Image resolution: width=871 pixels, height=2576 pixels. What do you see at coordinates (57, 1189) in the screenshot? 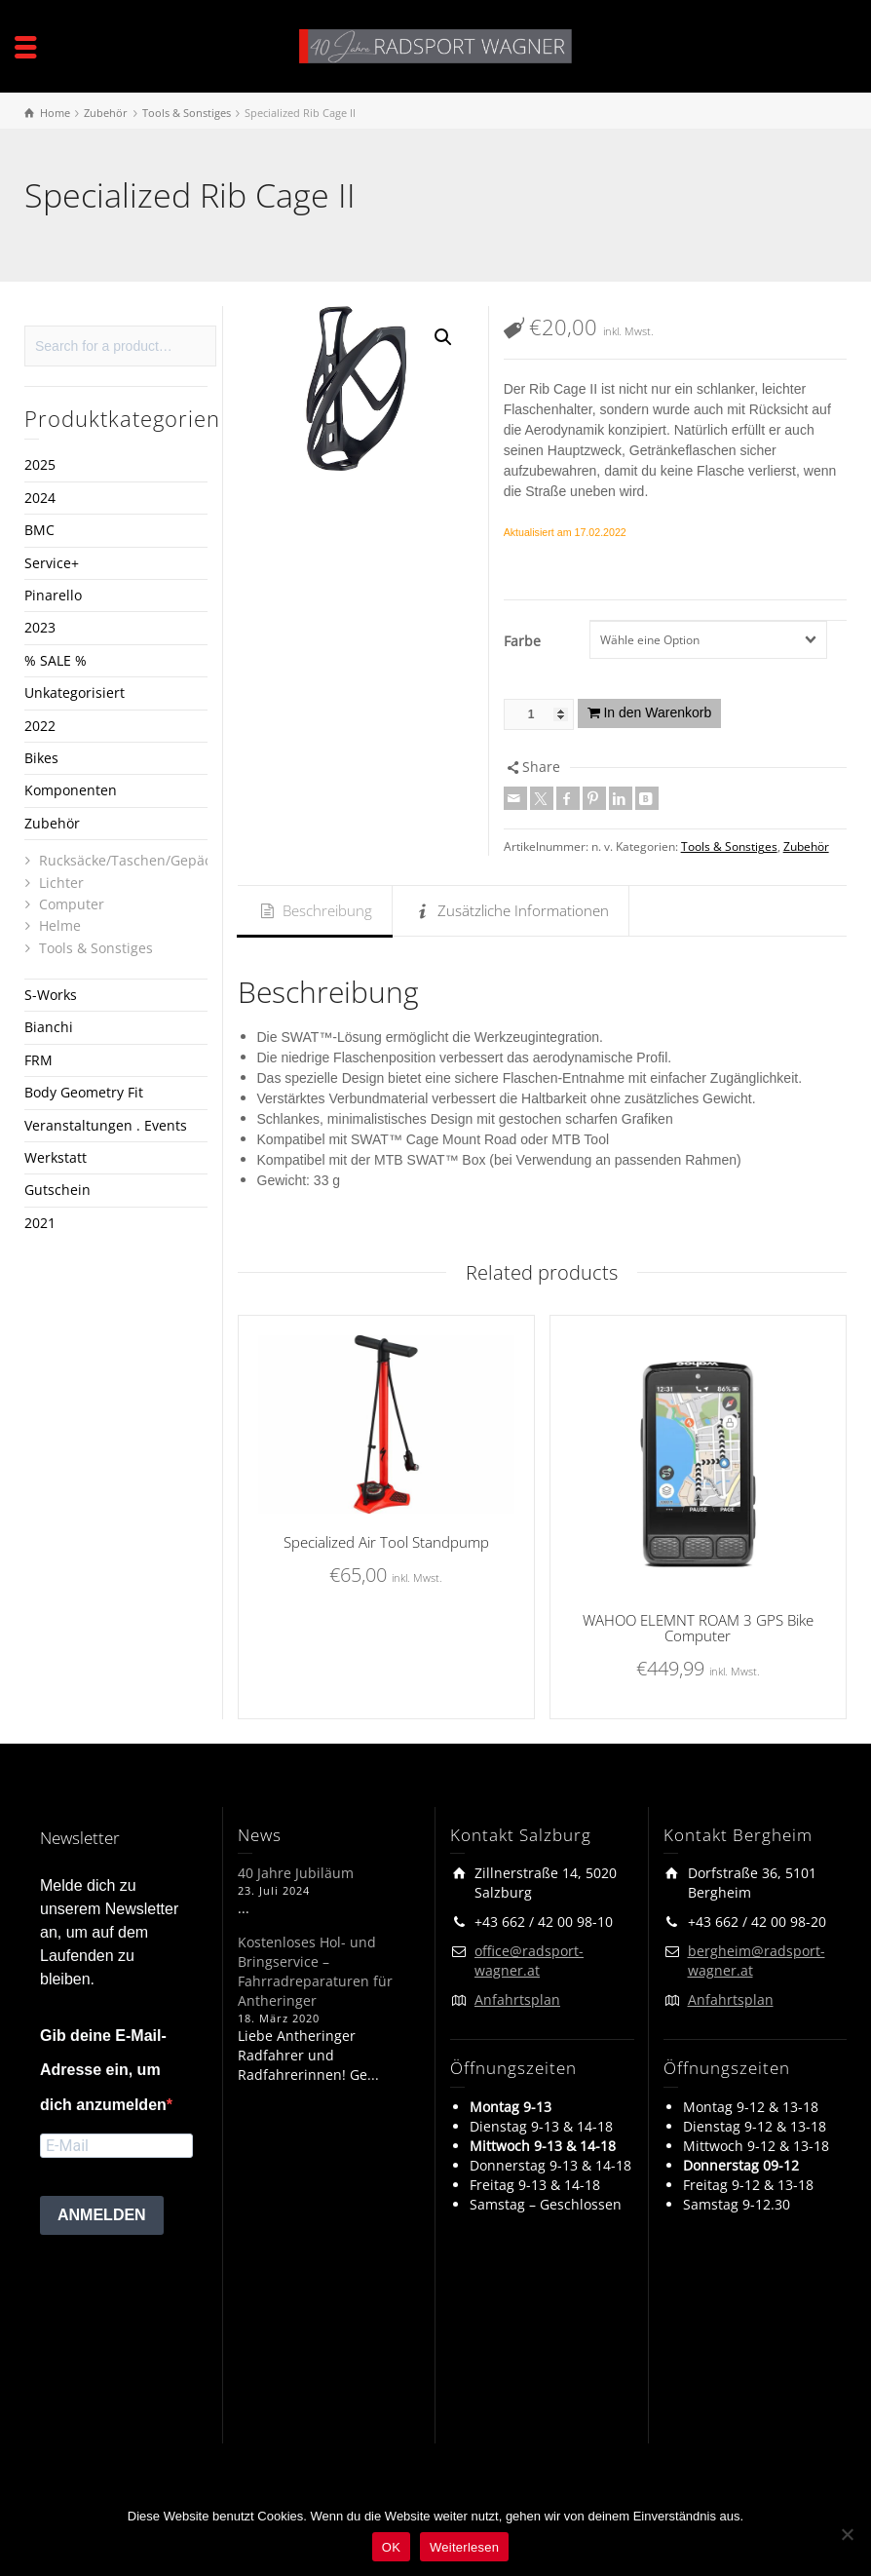
I see `Gutschein` at bounding box center [57, 1189].